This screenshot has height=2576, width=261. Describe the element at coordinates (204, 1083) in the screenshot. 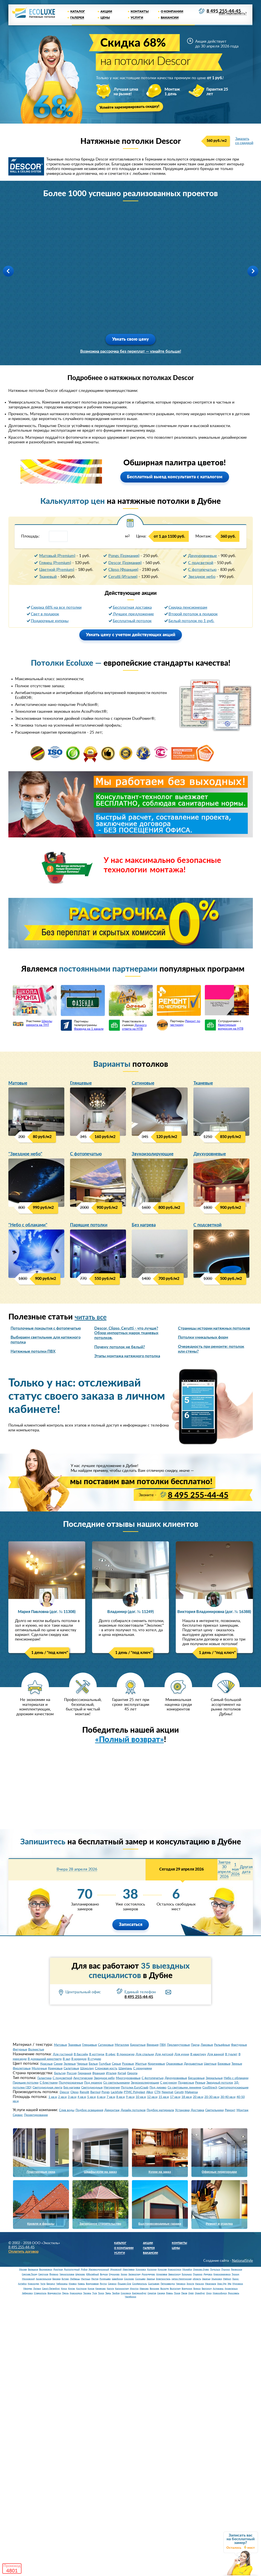

I see `Тканевые` at that location.